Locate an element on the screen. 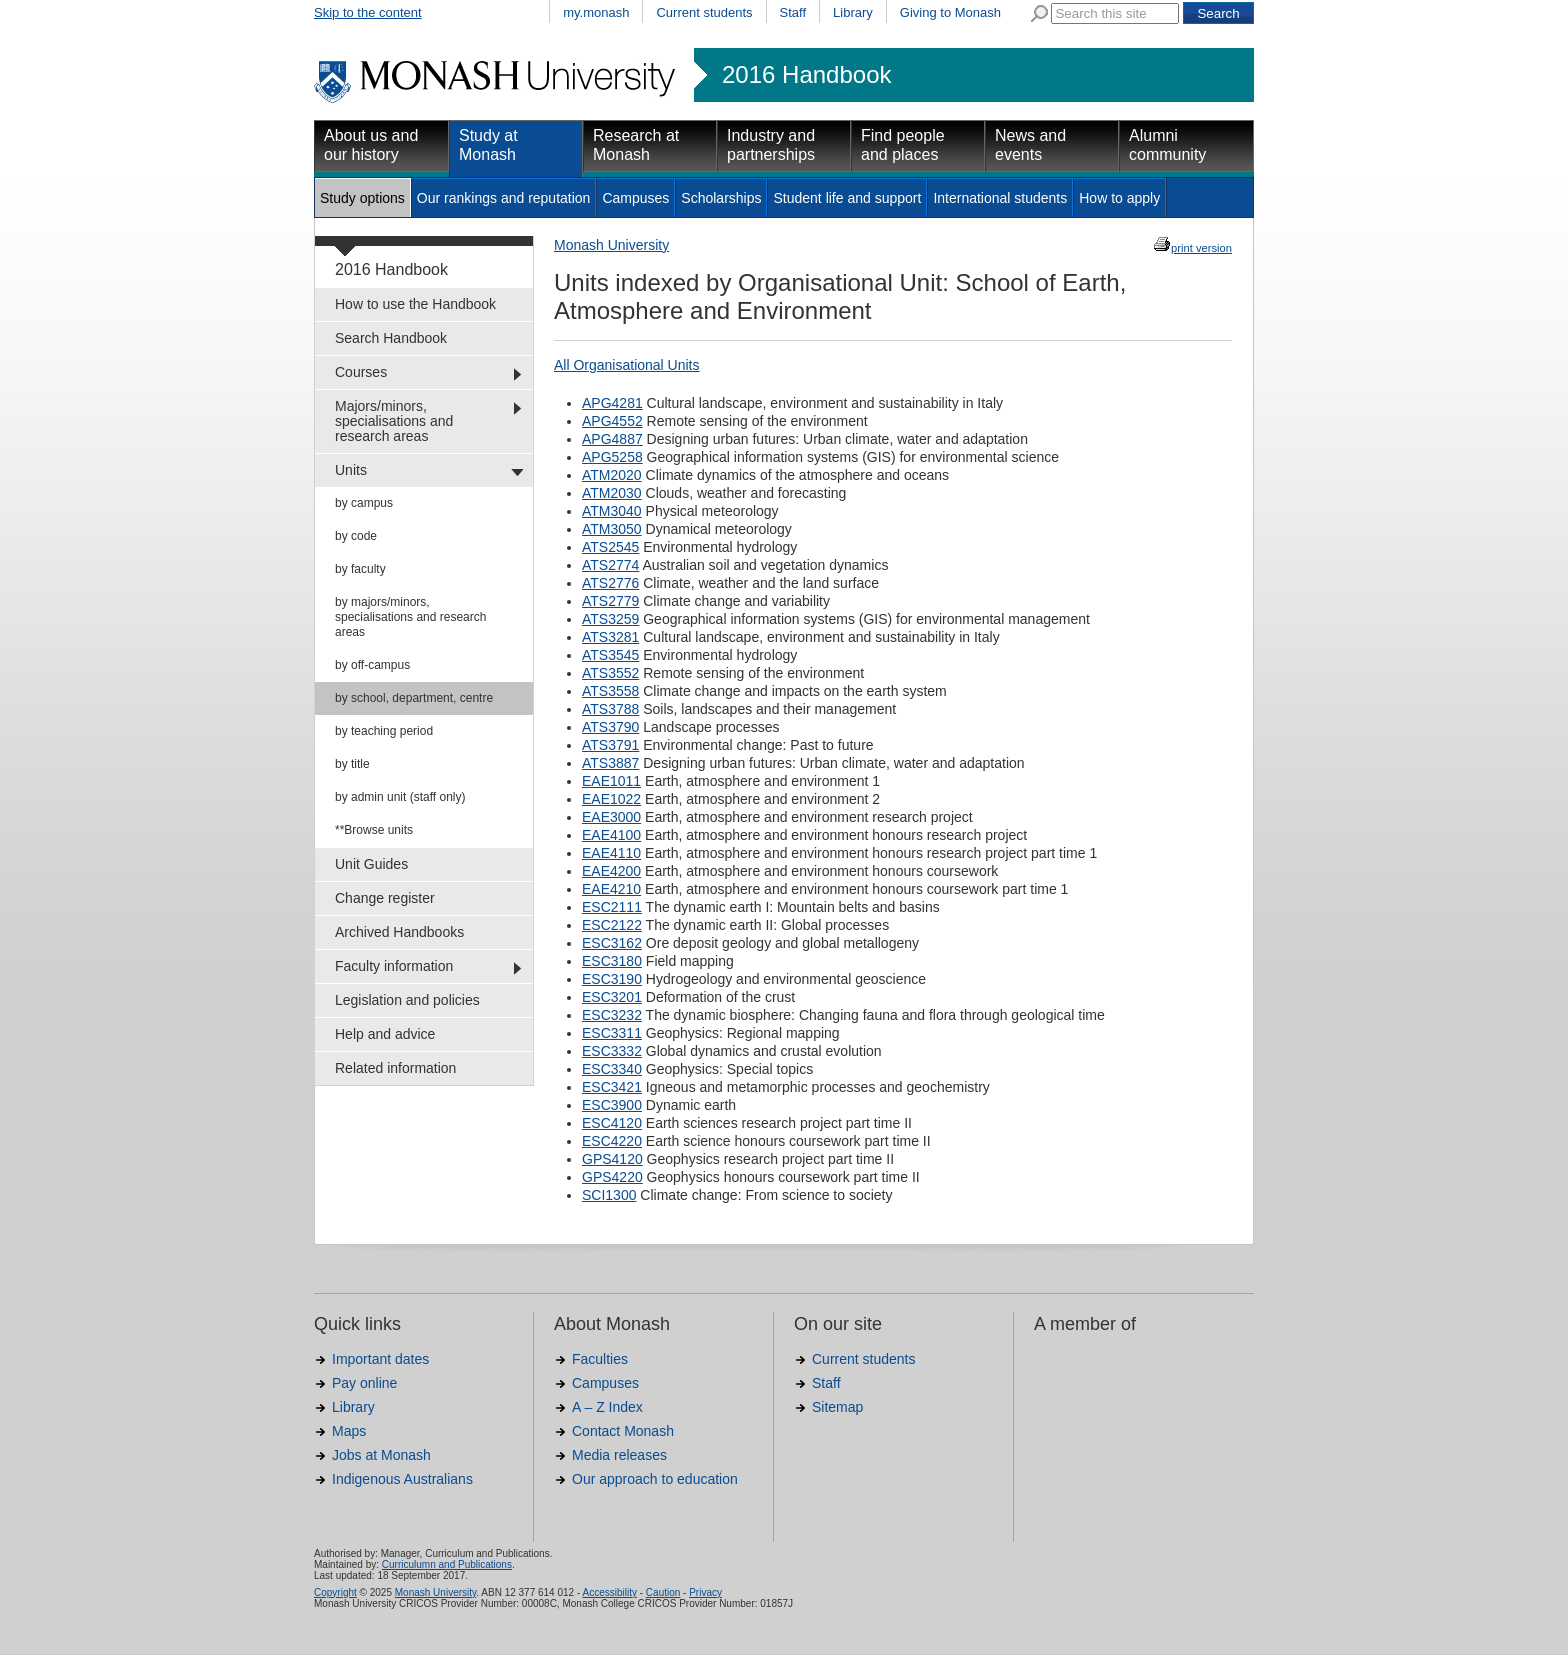 This screenshot has height=1655, width=1568. ESC3232 is located at coordinates (612, 1015).